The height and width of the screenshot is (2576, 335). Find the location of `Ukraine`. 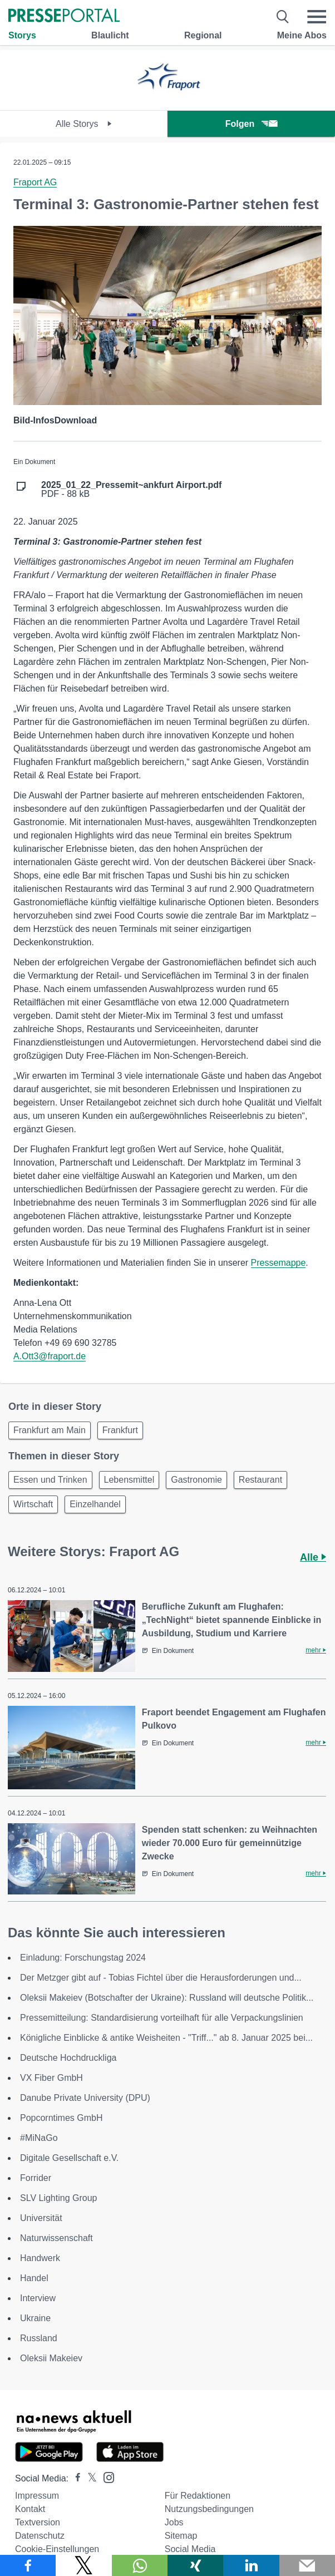

Ukraine is located at coordinates (35, 2318).